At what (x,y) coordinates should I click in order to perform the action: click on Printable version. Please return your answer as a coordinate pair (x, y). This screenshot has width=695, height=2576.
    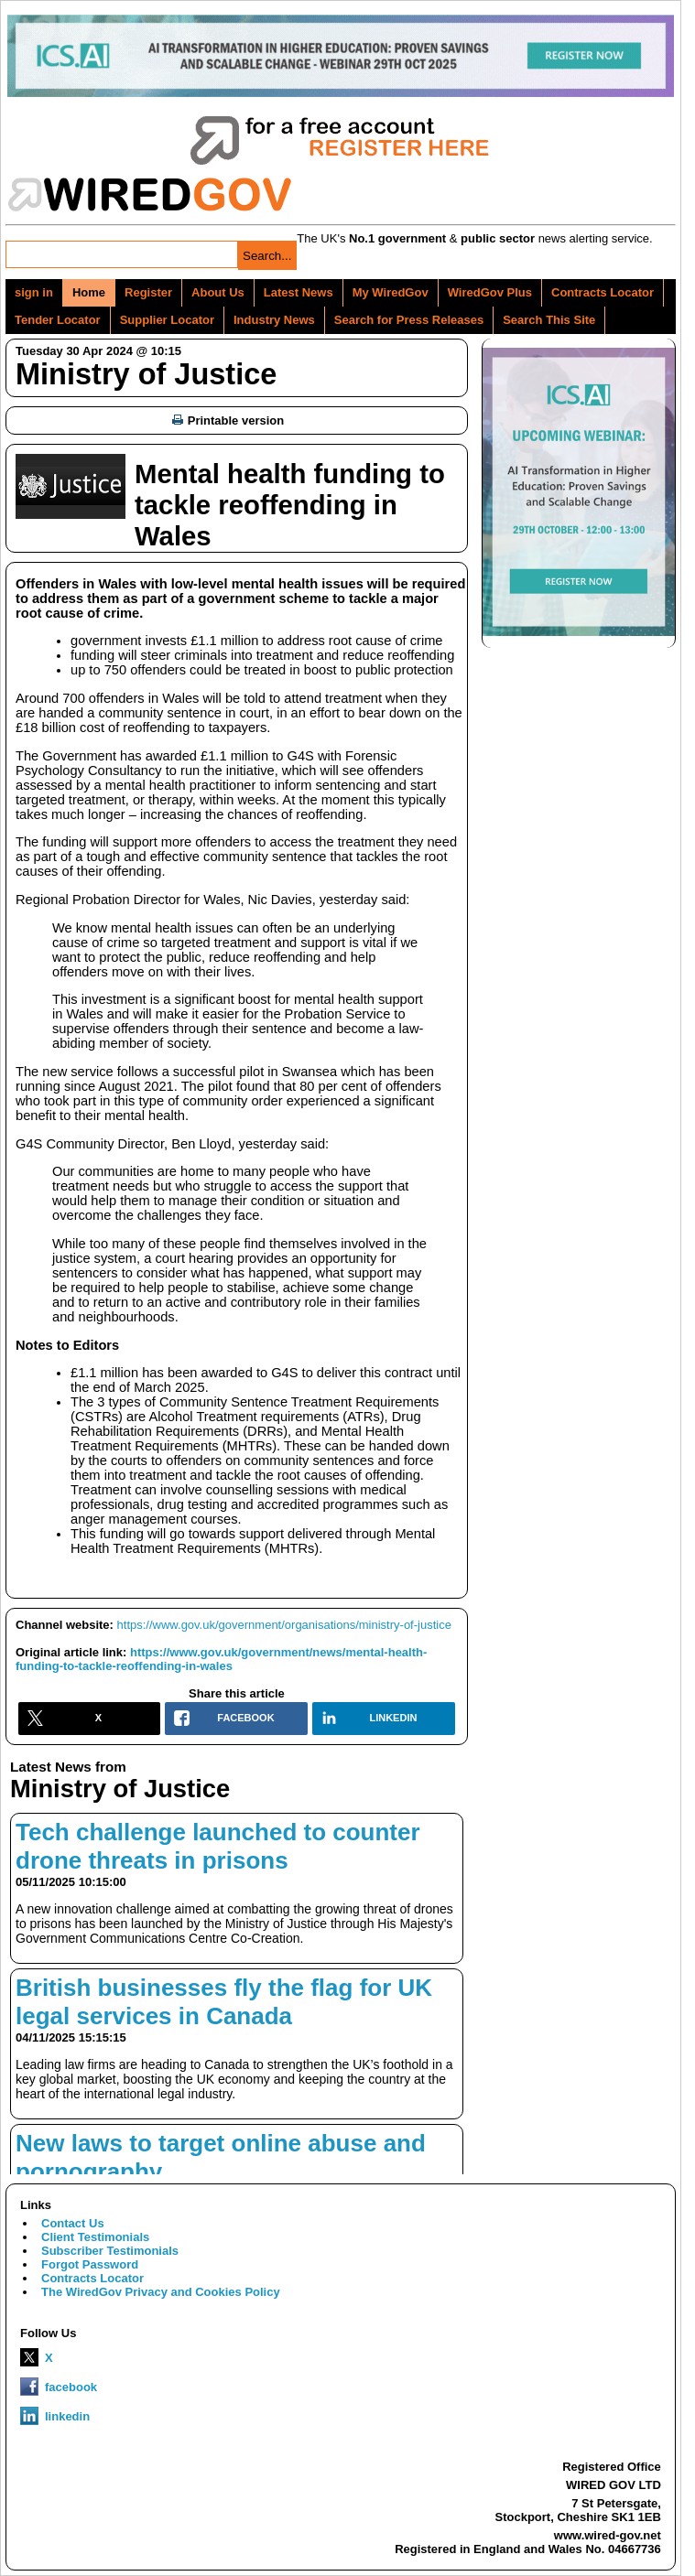
    Looking at the image, I should click on (228, 420).